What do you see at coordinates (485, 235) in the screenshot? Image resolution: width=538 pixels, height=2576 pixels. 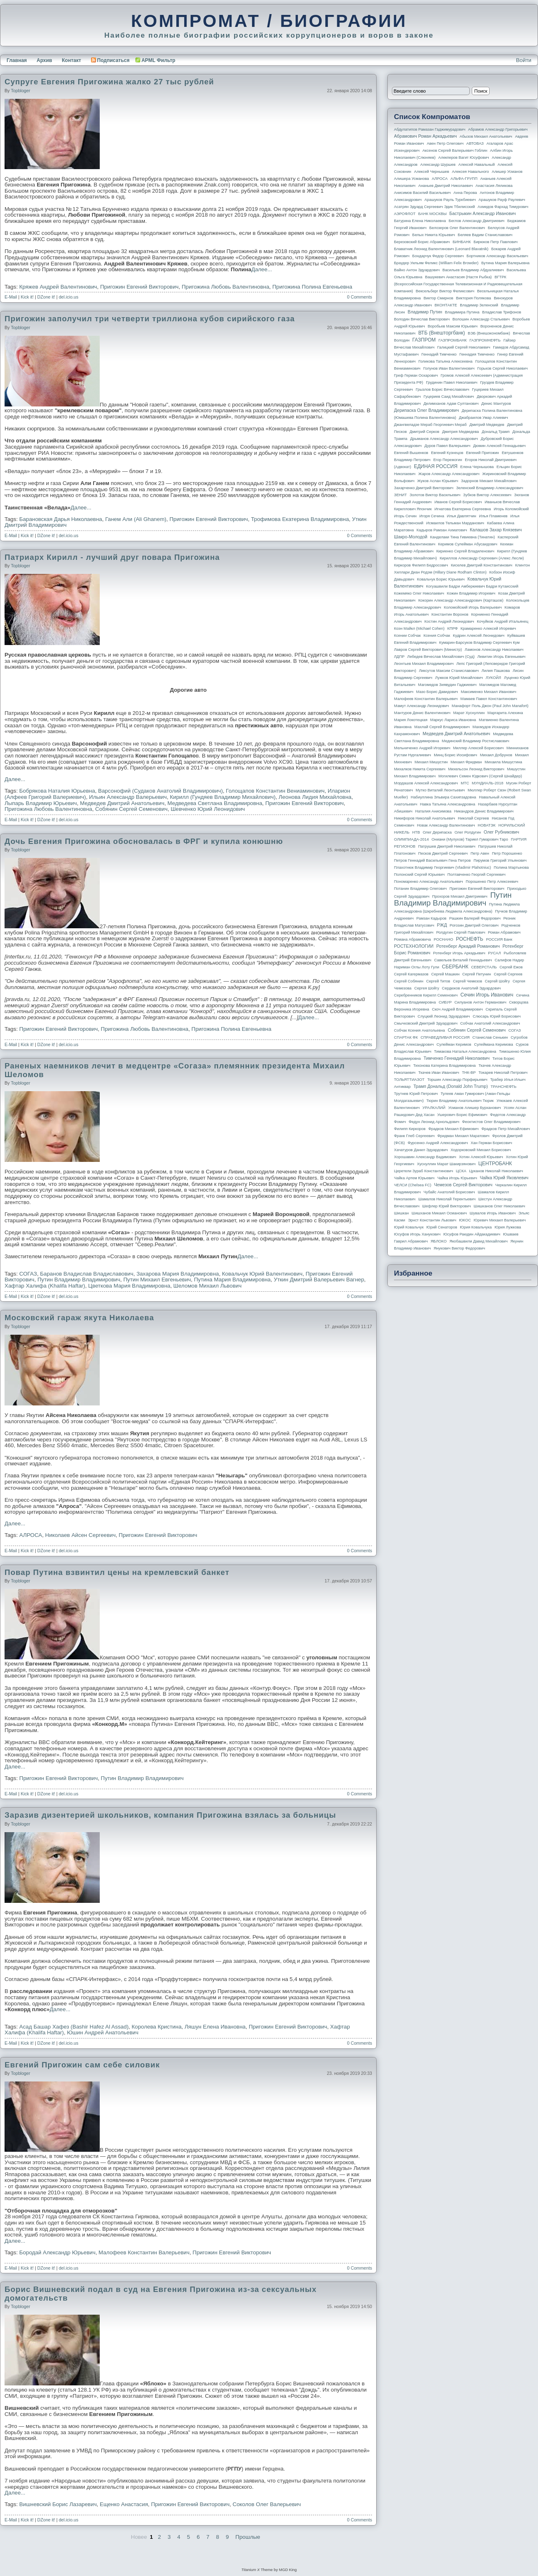 I see `Беляев Вадим Станиславович` at bounding box center [485, 235].